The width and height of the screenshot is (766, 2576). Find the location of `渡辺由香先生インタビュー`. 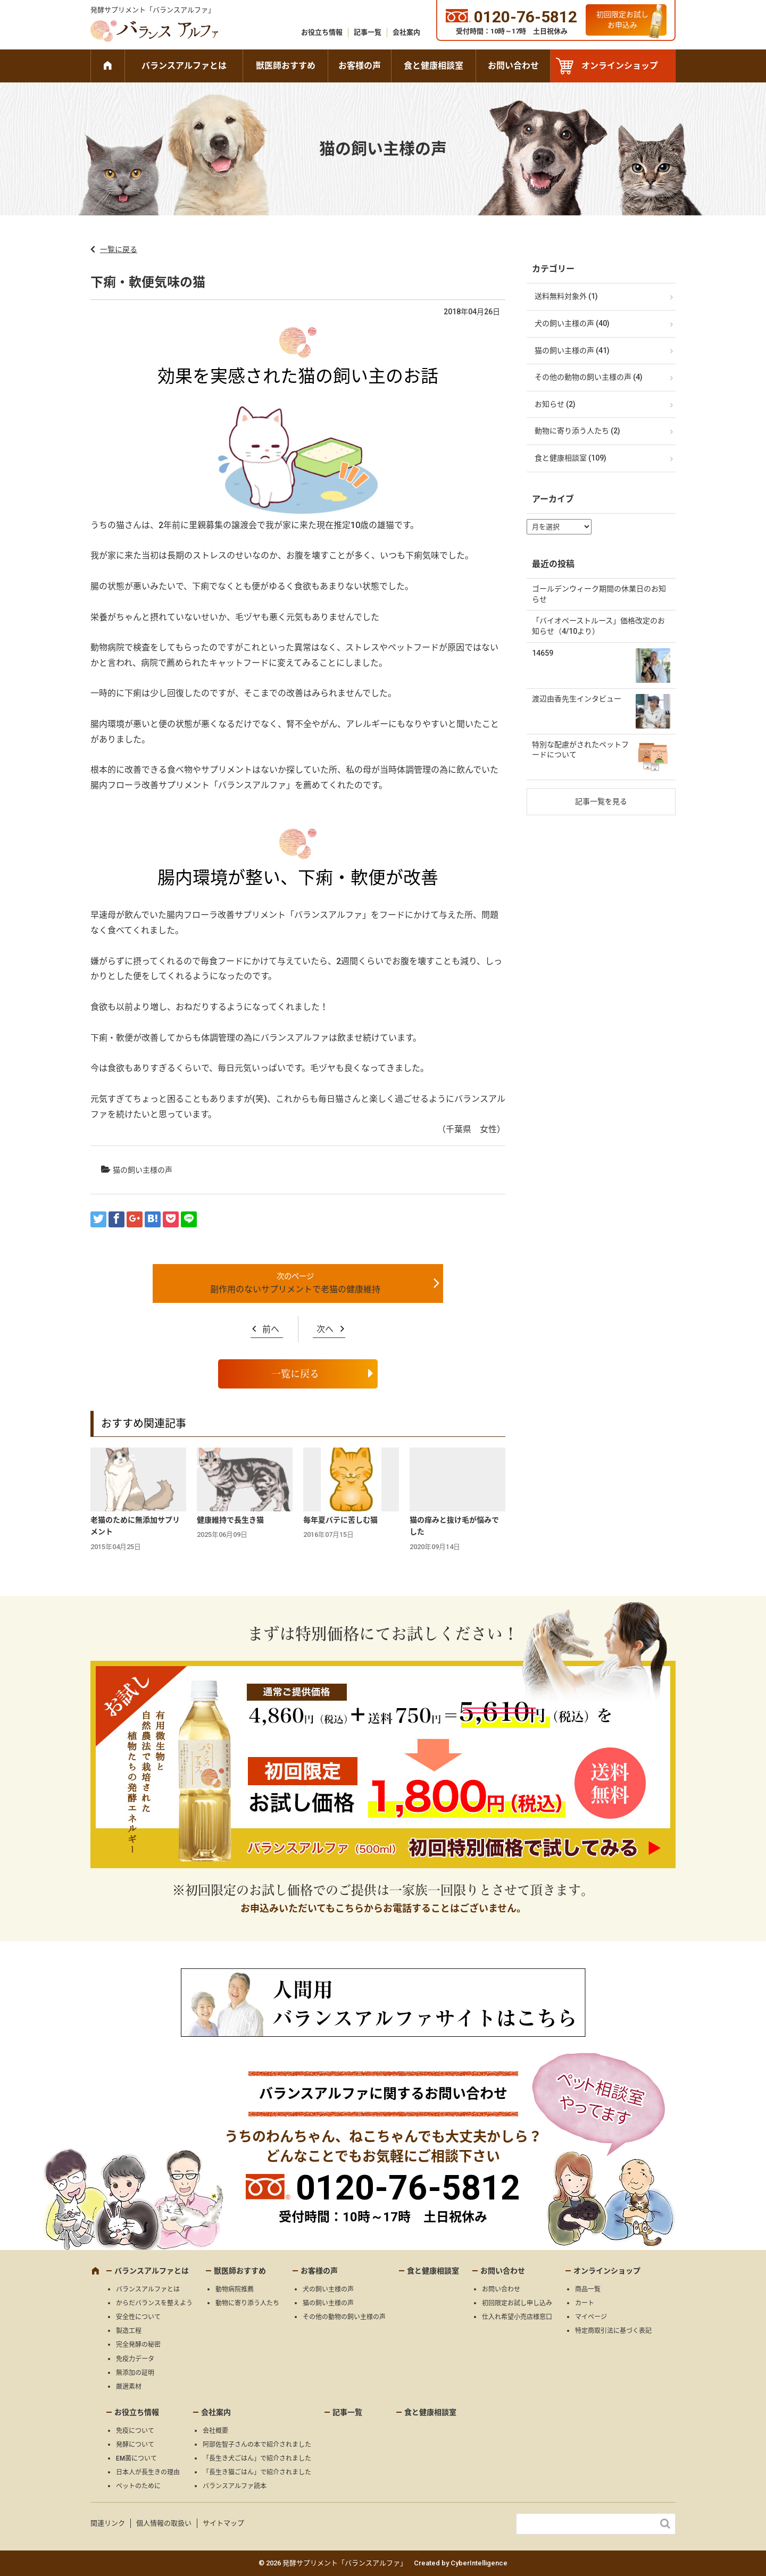

渡辺由香先生インタビュー is located at coordinates (576, 699).